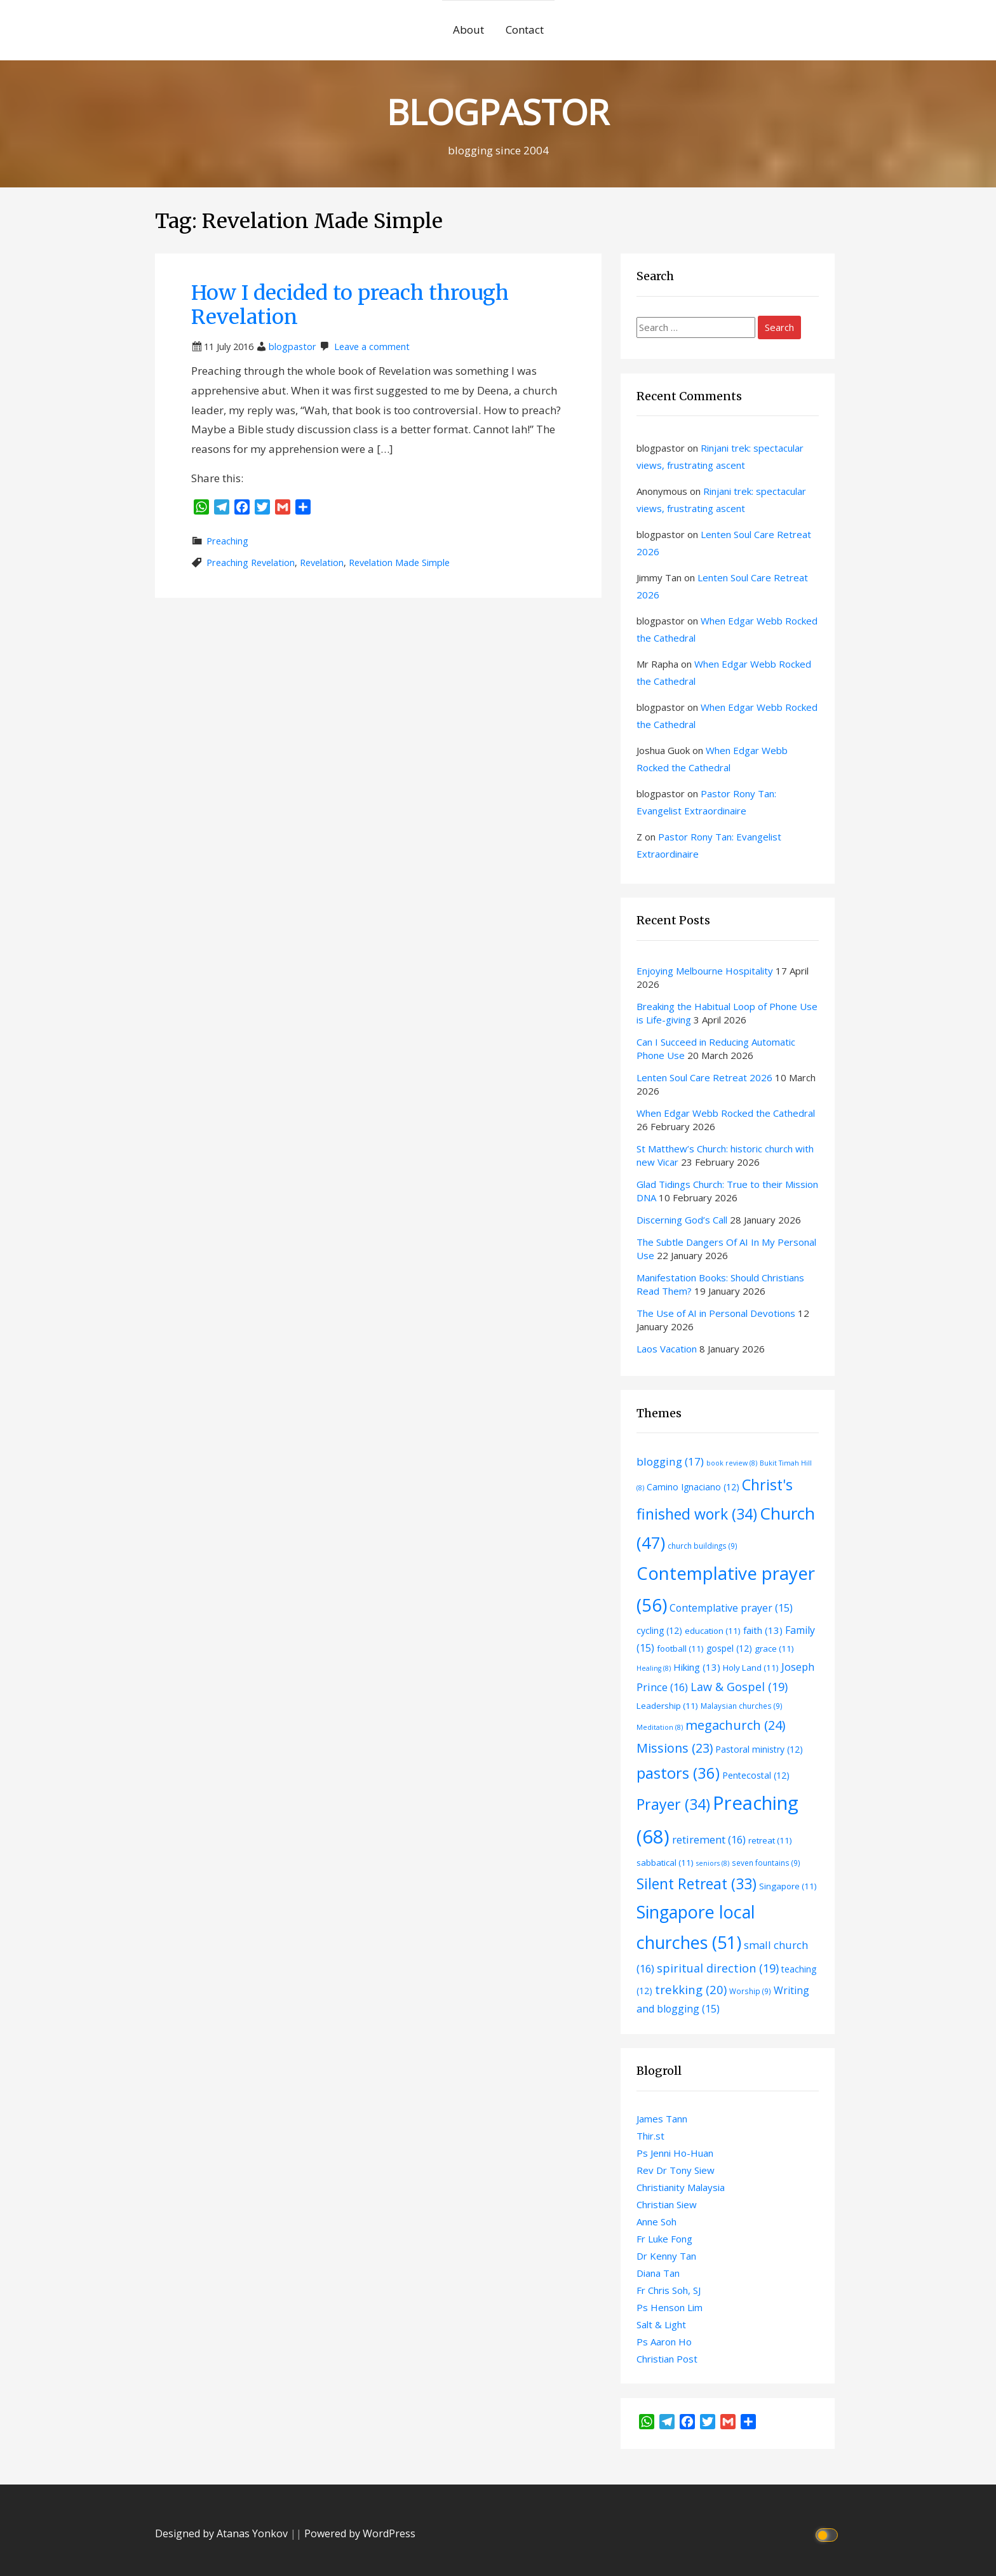 The height and width of the screenshot is (2576, 996). I want to click on blogging [blogging (17 items)], so click(670, 1461).